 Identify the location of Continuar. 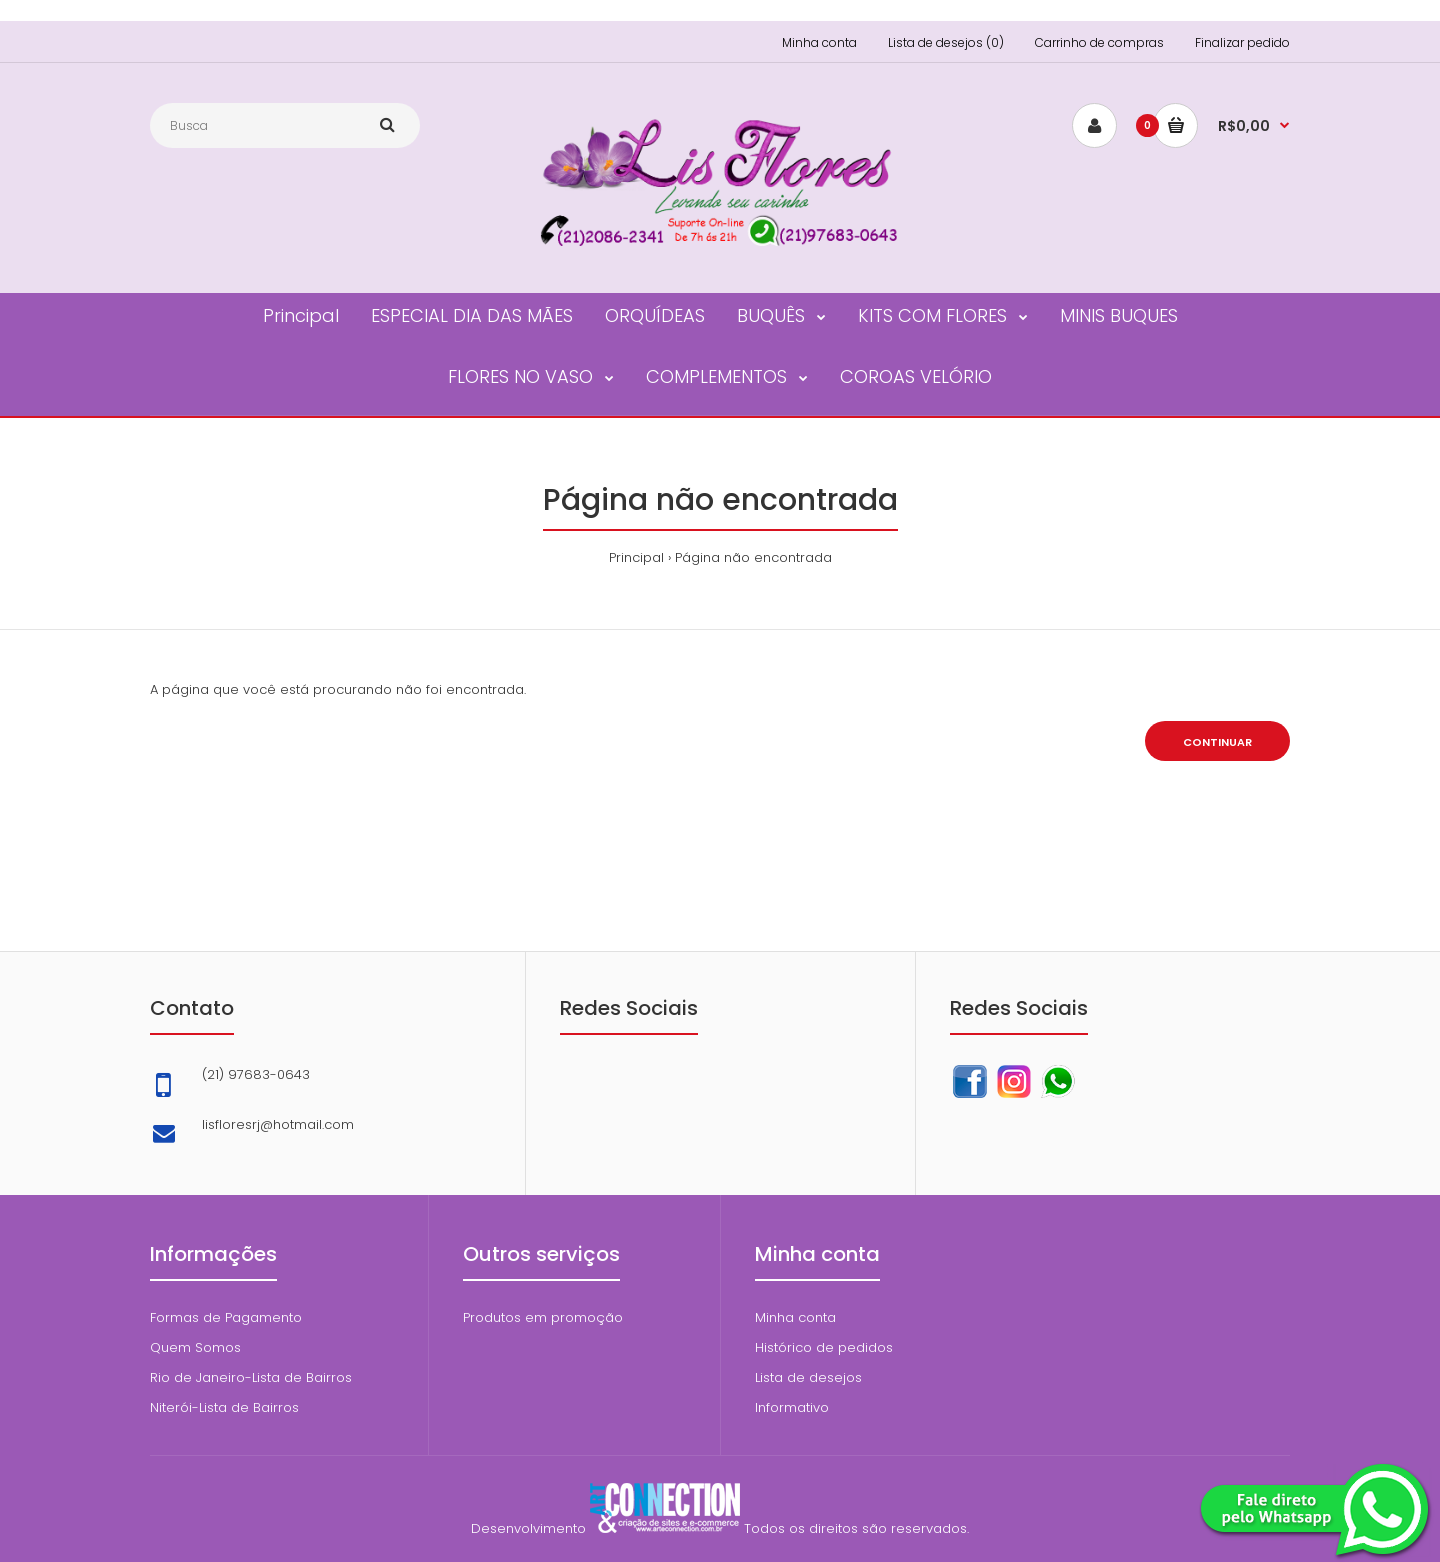
(1217, 742).